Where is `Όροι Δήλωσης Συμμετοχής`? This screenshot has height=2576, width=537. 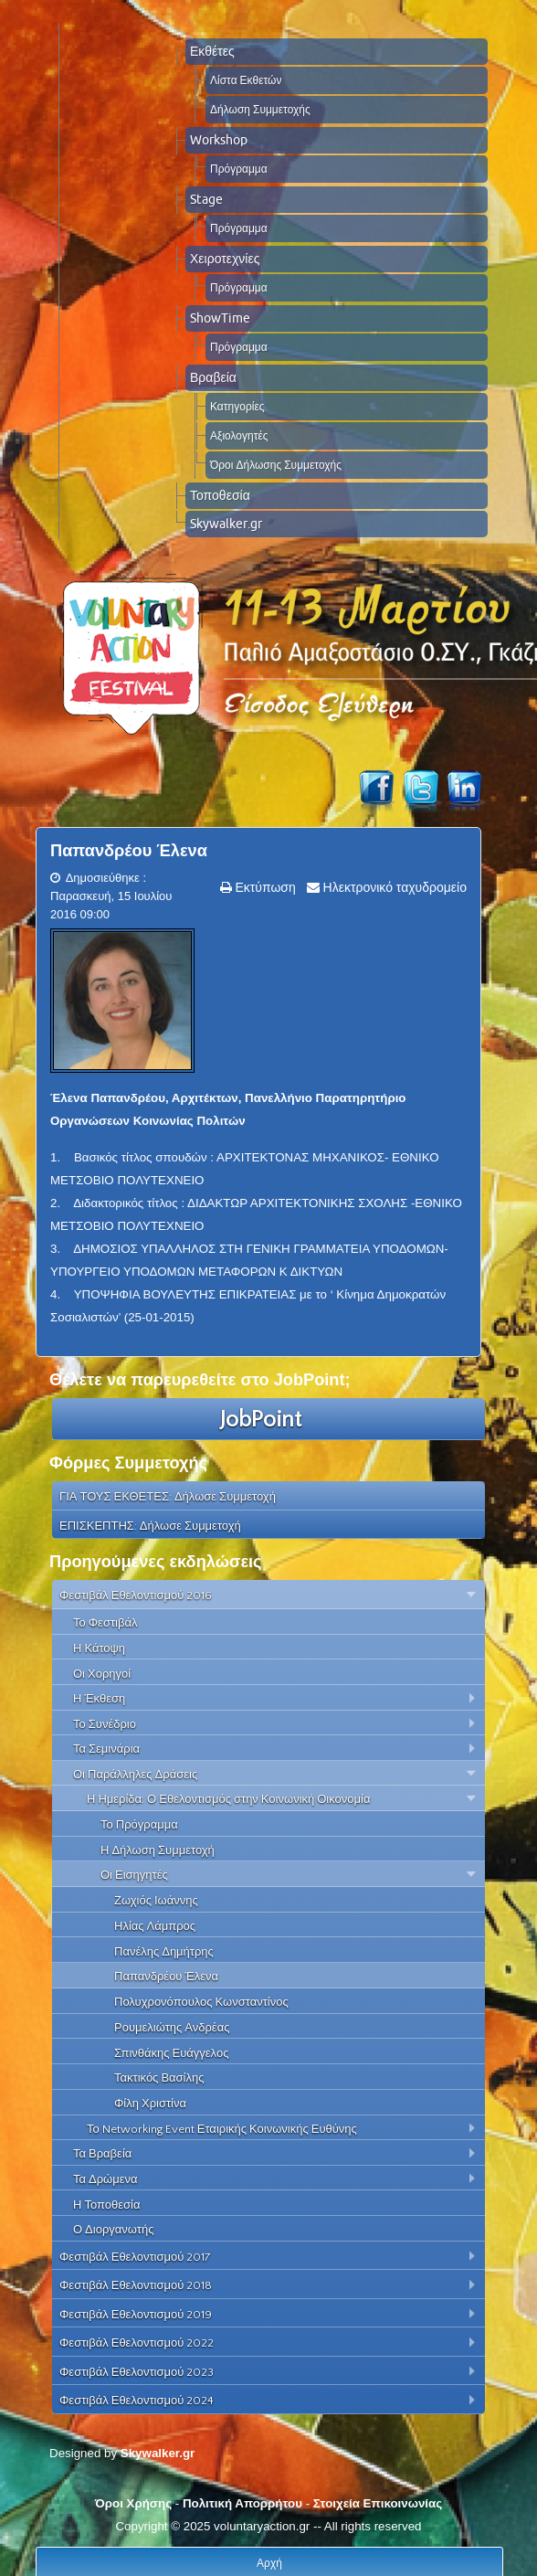
Όροι Δήλωσης Συμμετοχής is located at coordinates (276, 465).